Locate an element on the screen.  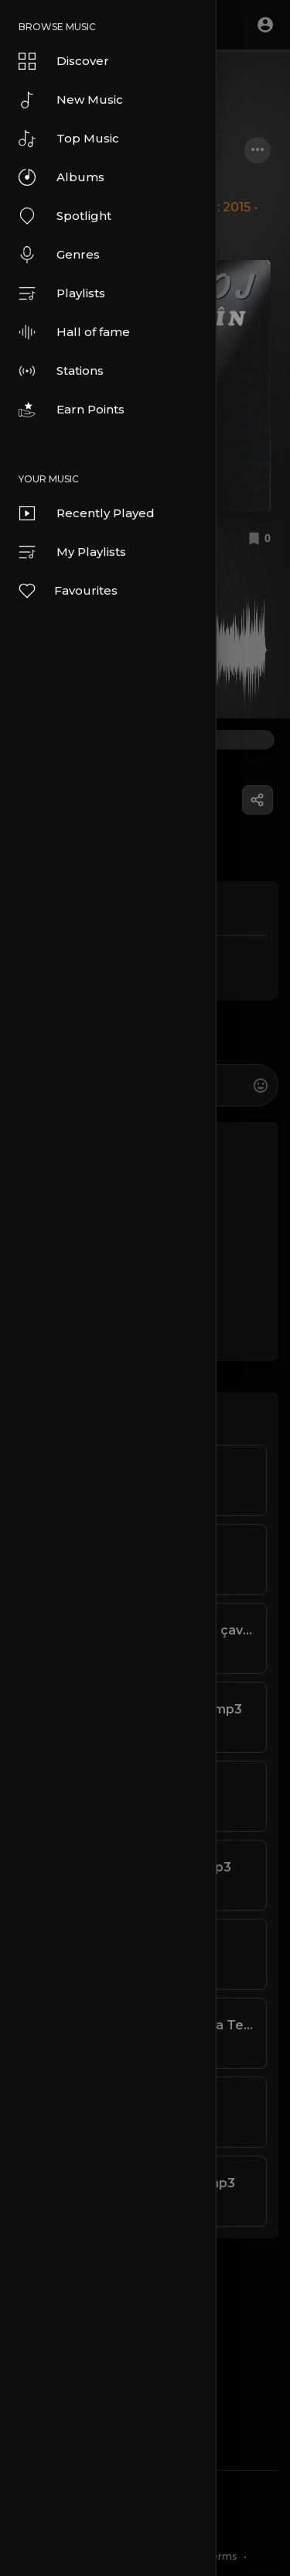
Recently Played is located at coordinates (87, 513).